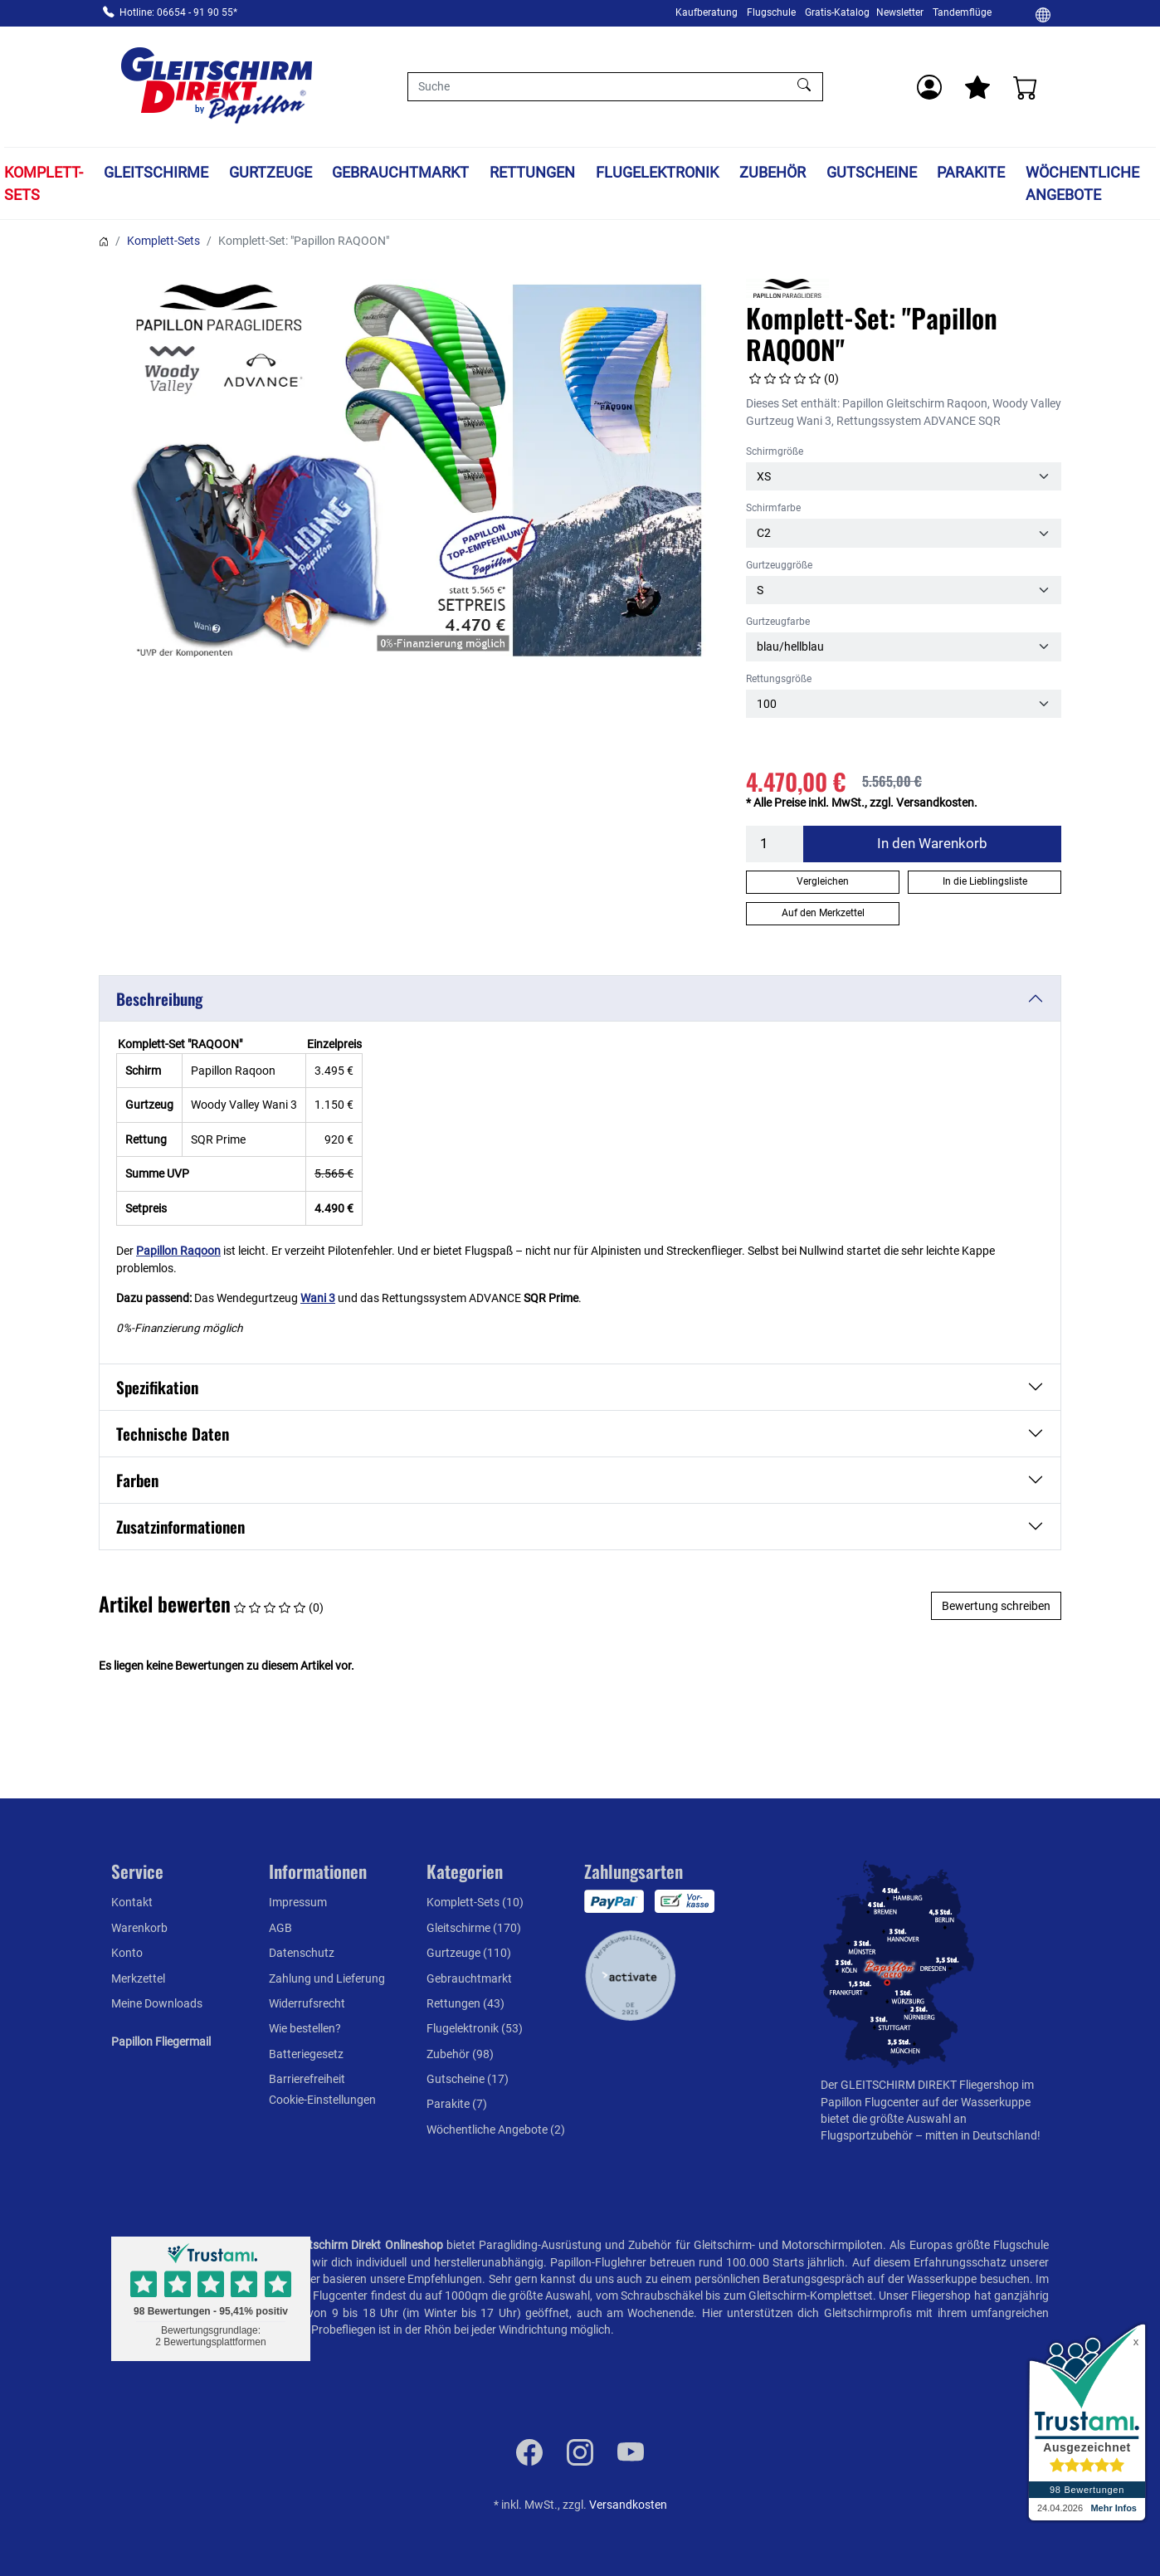 The image size is (1160, 2576). I want to click on Hotline: 06654 - 91 90 55*, so click(178, 12).